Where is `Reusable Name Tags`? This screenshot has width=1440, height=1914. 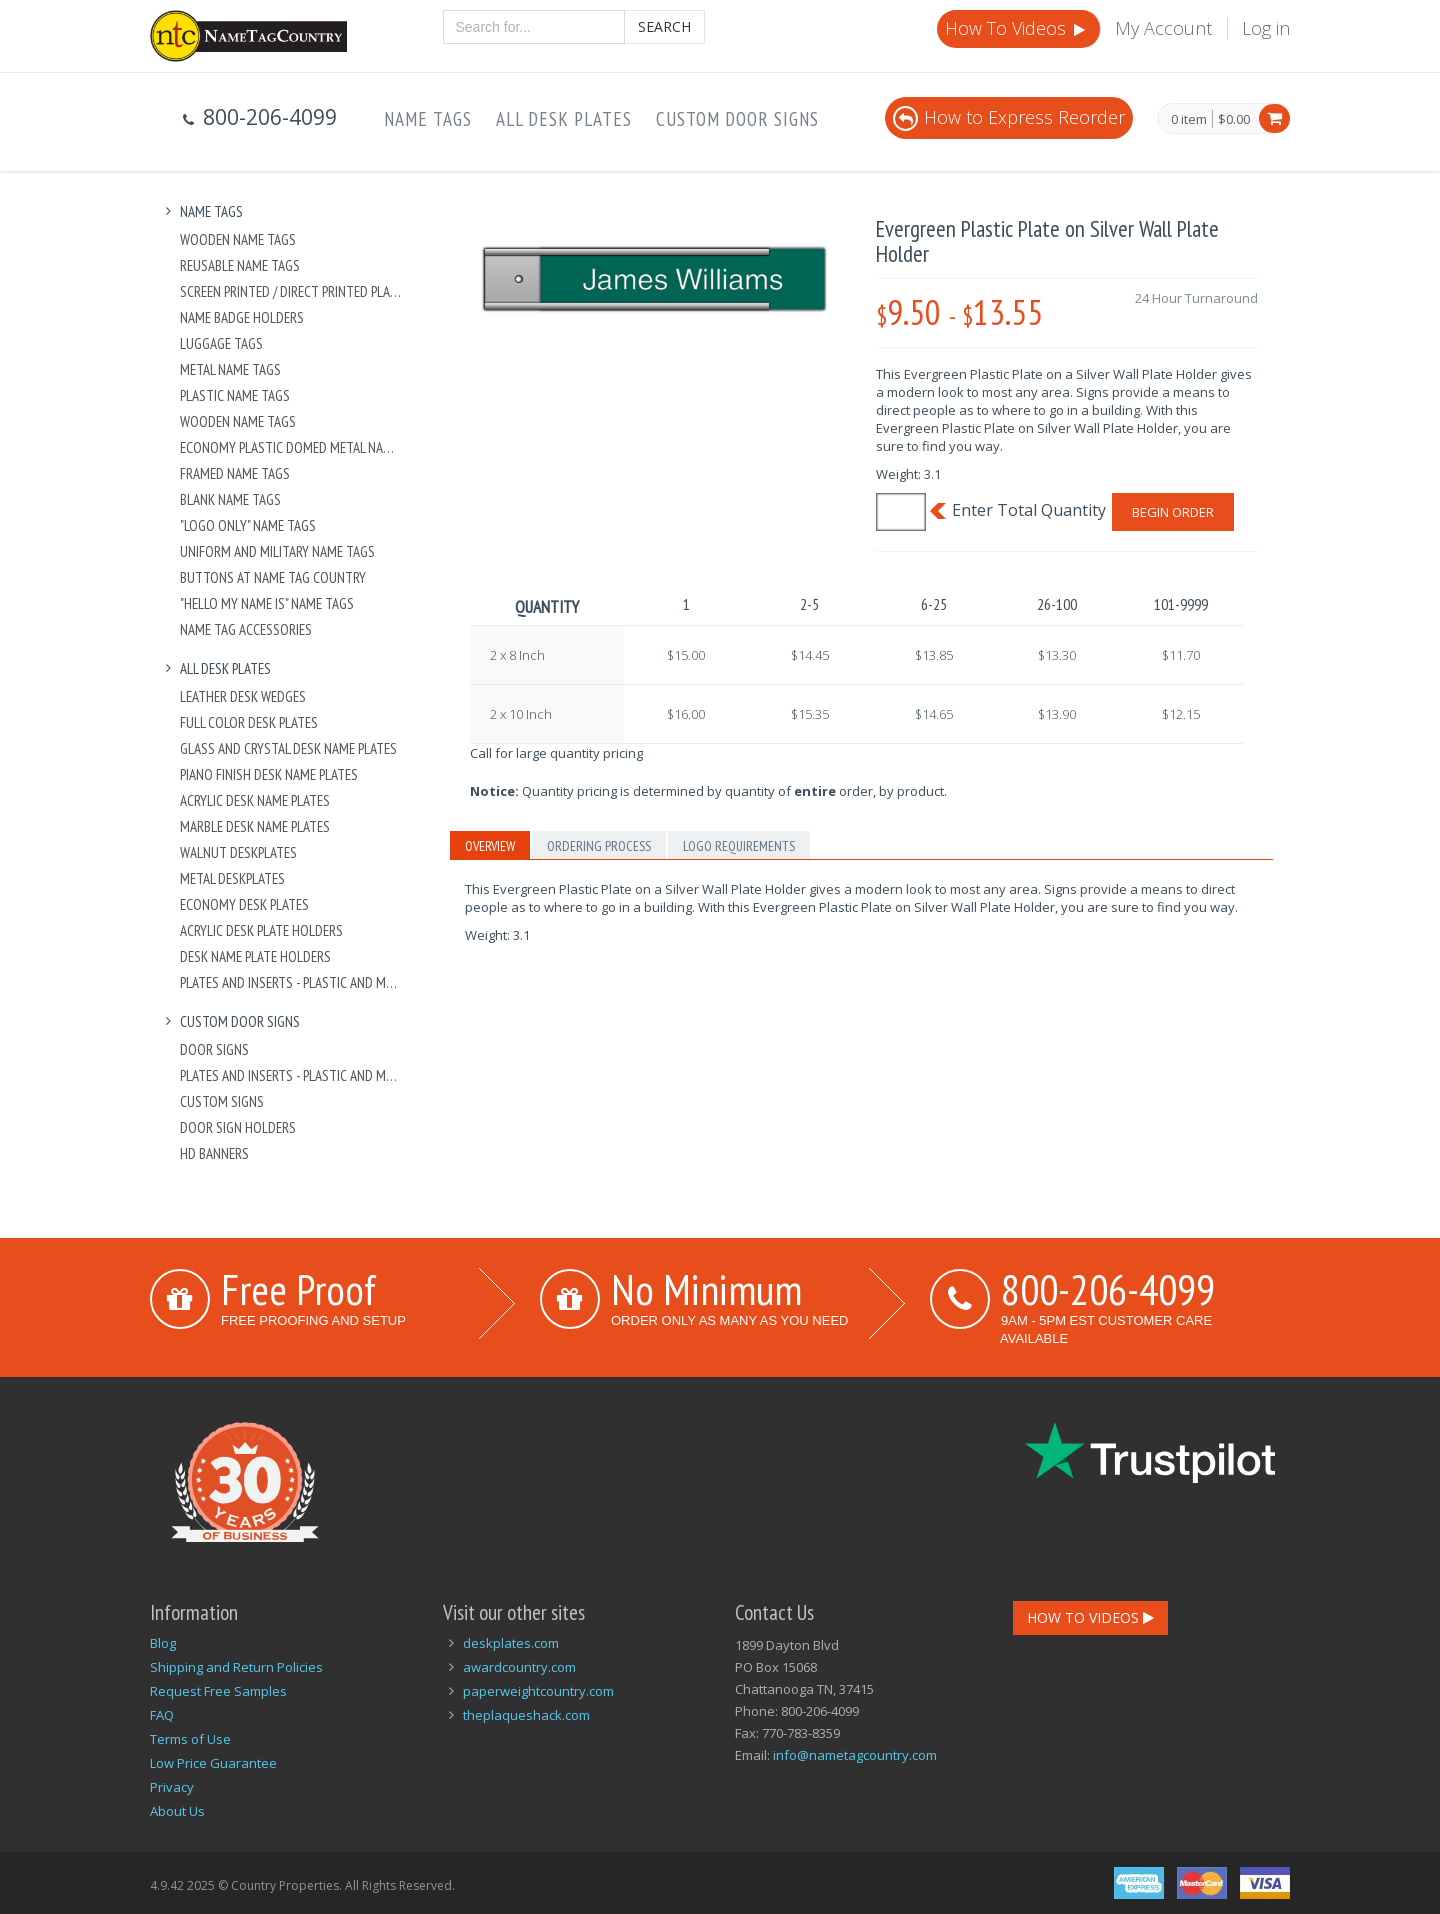 Reusable Name Tags is located at coordinates (240, 265).